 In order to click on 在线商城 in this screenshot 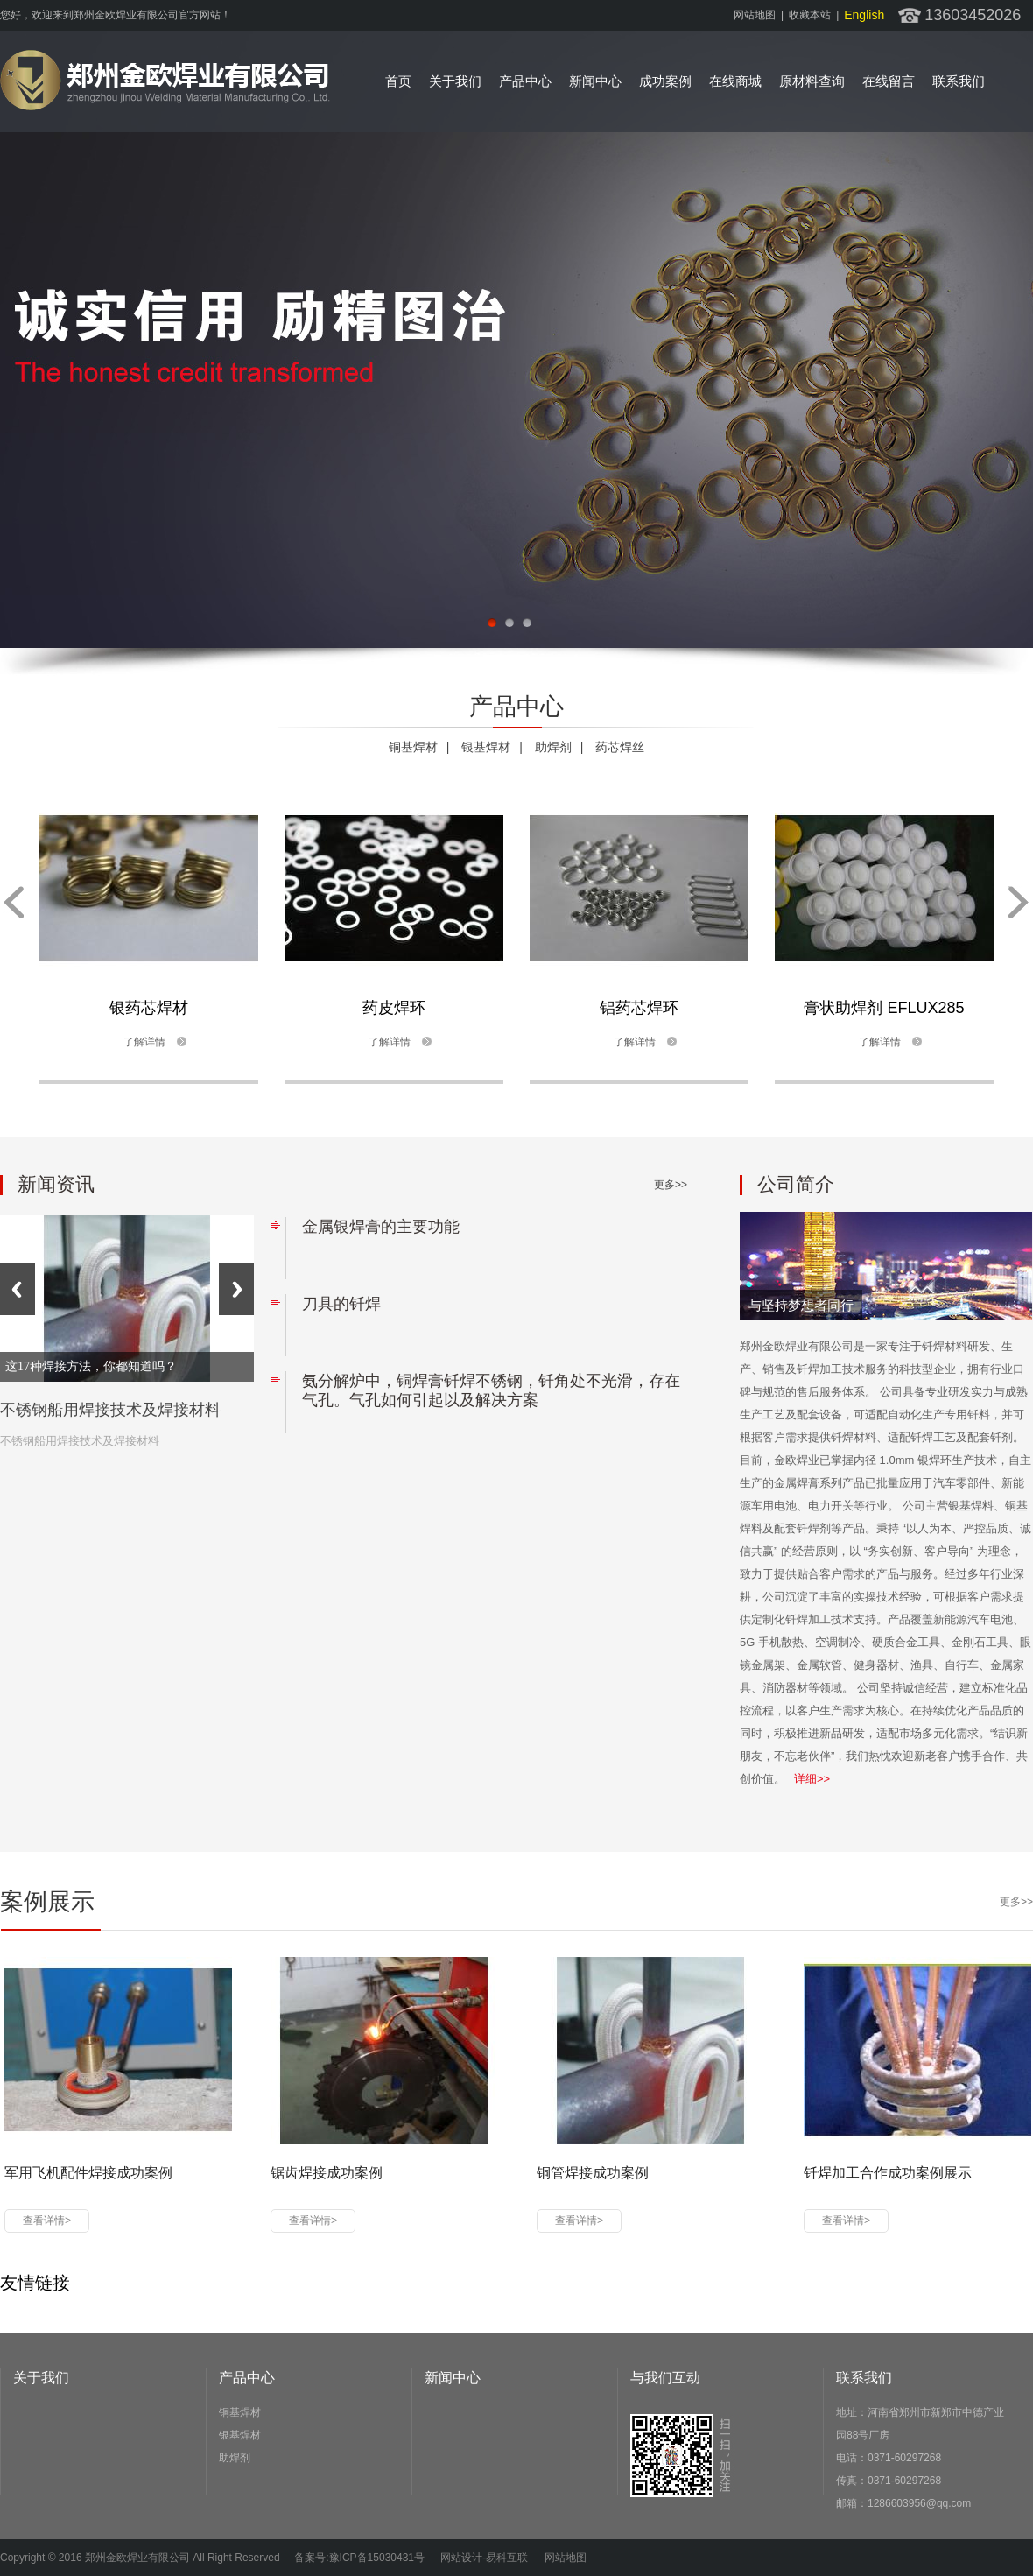, I will do `click(735, 81)`.